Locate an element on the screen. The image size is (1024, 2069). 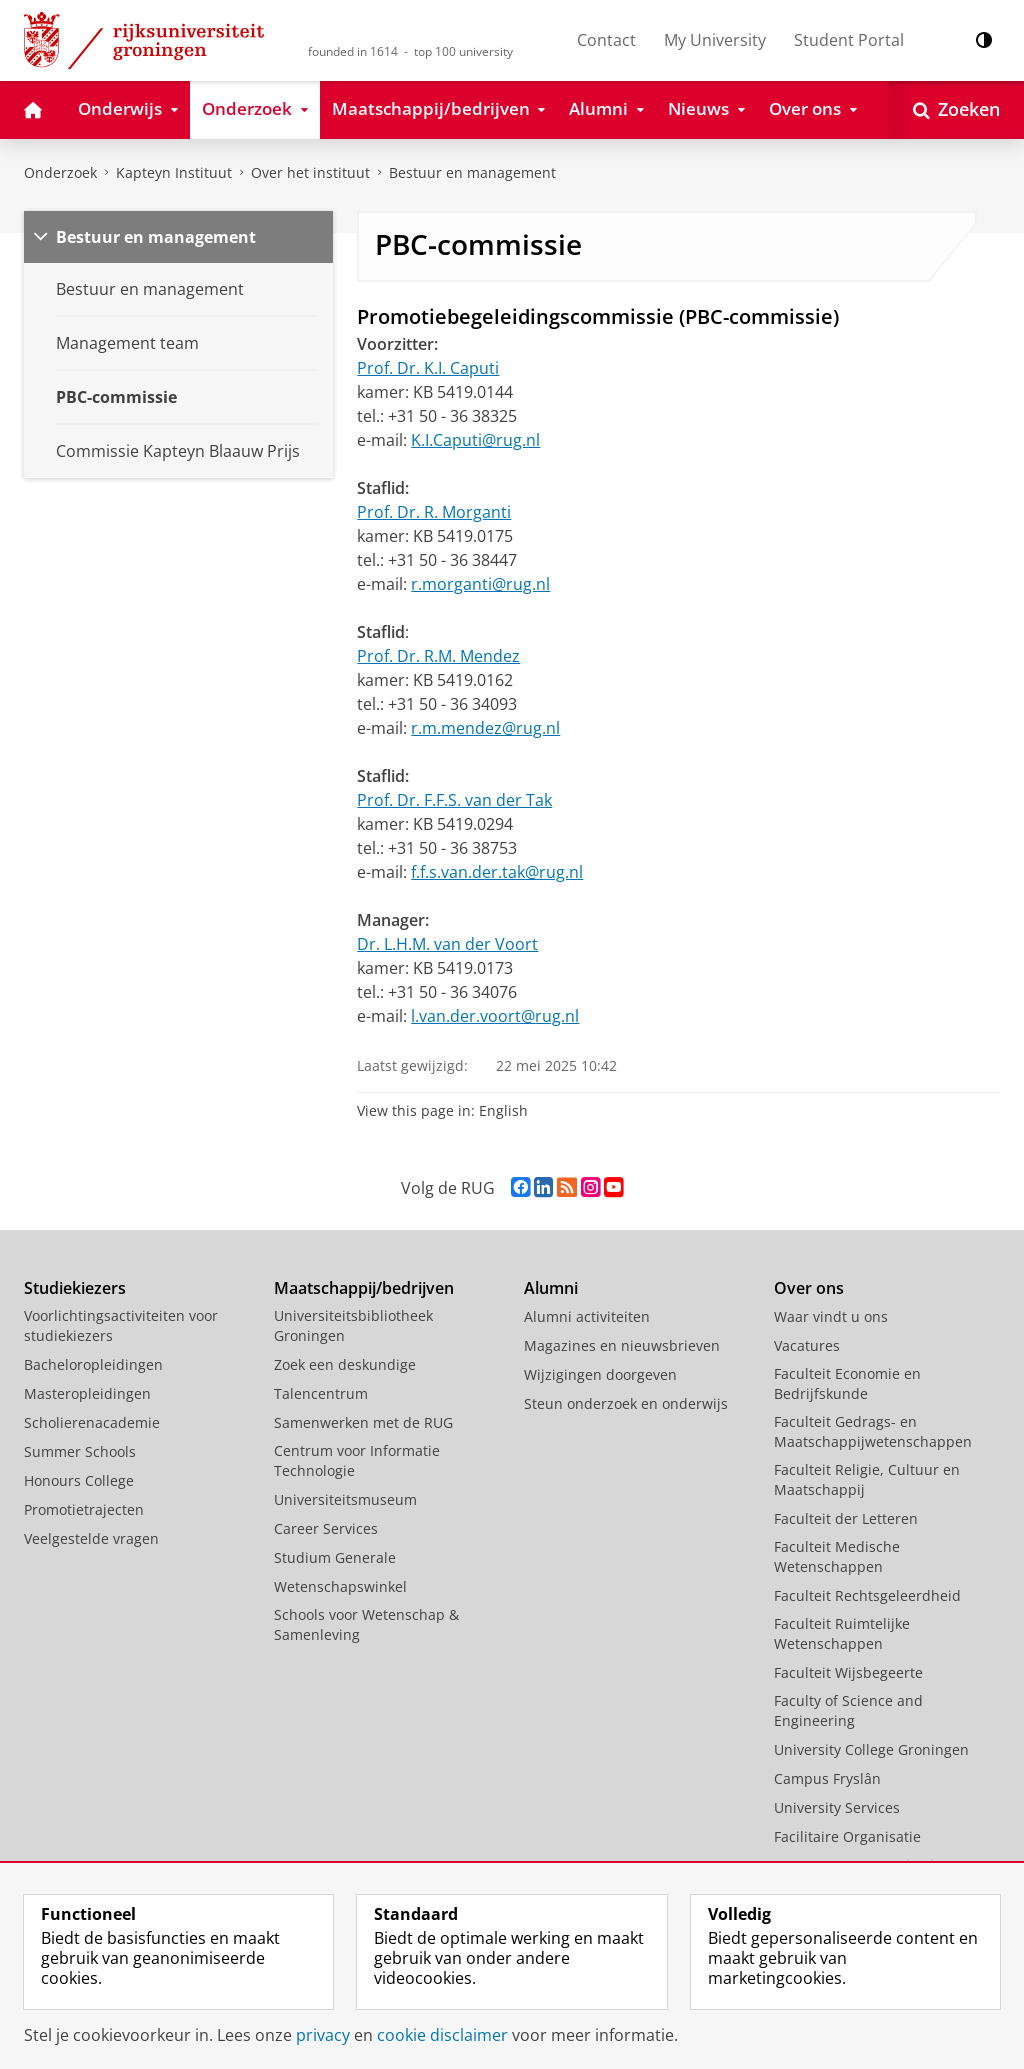
Career Services is located at coordinates (326, 1528).